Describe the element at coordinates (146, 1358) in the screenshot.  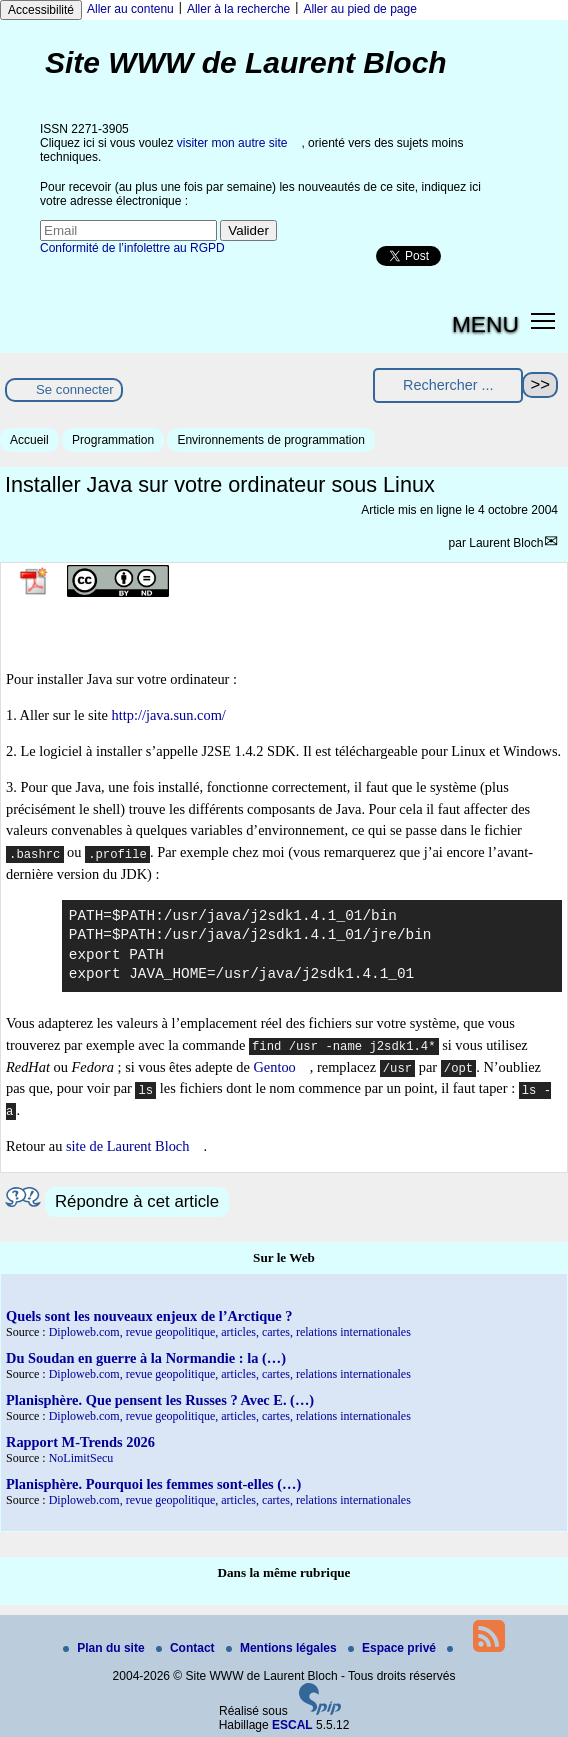
I see `Du Soudan en guerre à la Normandie : la (…)` at that location.